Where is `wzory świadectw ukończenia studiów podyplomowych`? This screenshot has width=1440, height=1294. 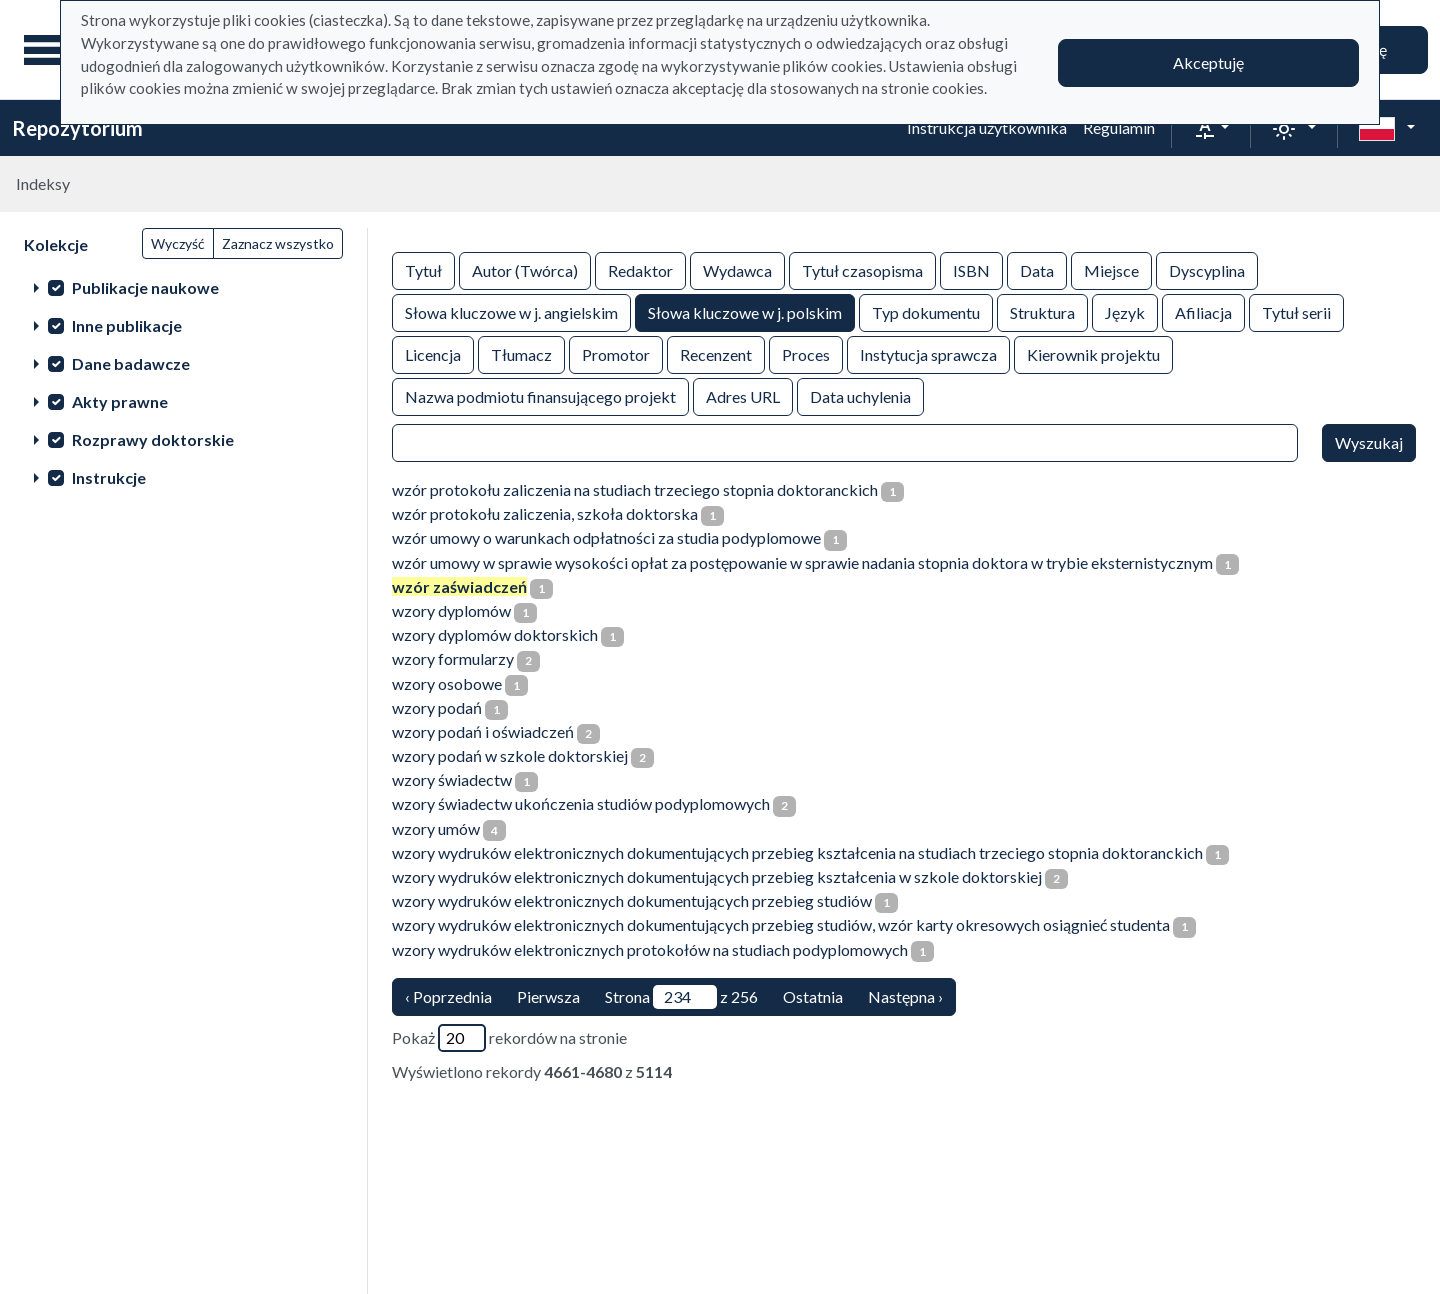 wzory świadectw ukończenia studiów podyplomowych is located at coordinates (581, 803).